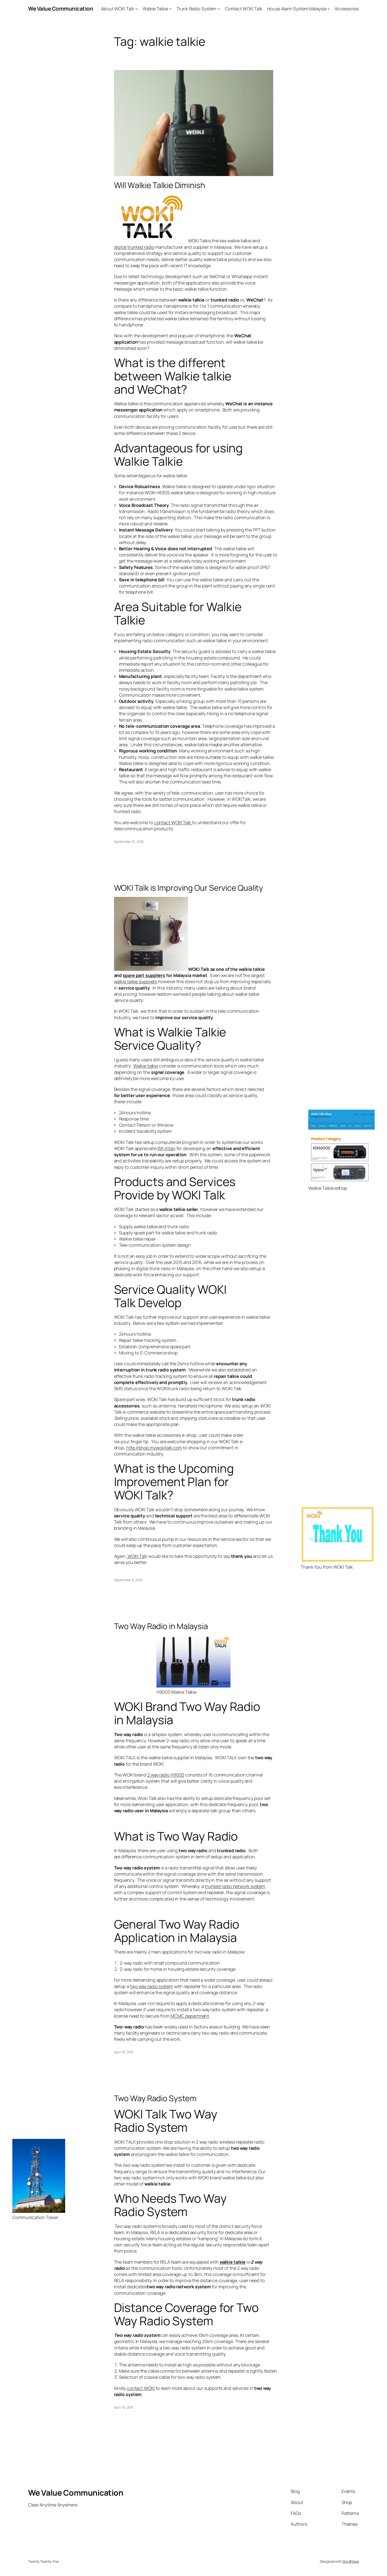 The image size is (387, 2576). I want to click on contact WOKI, so click(141, 2388).